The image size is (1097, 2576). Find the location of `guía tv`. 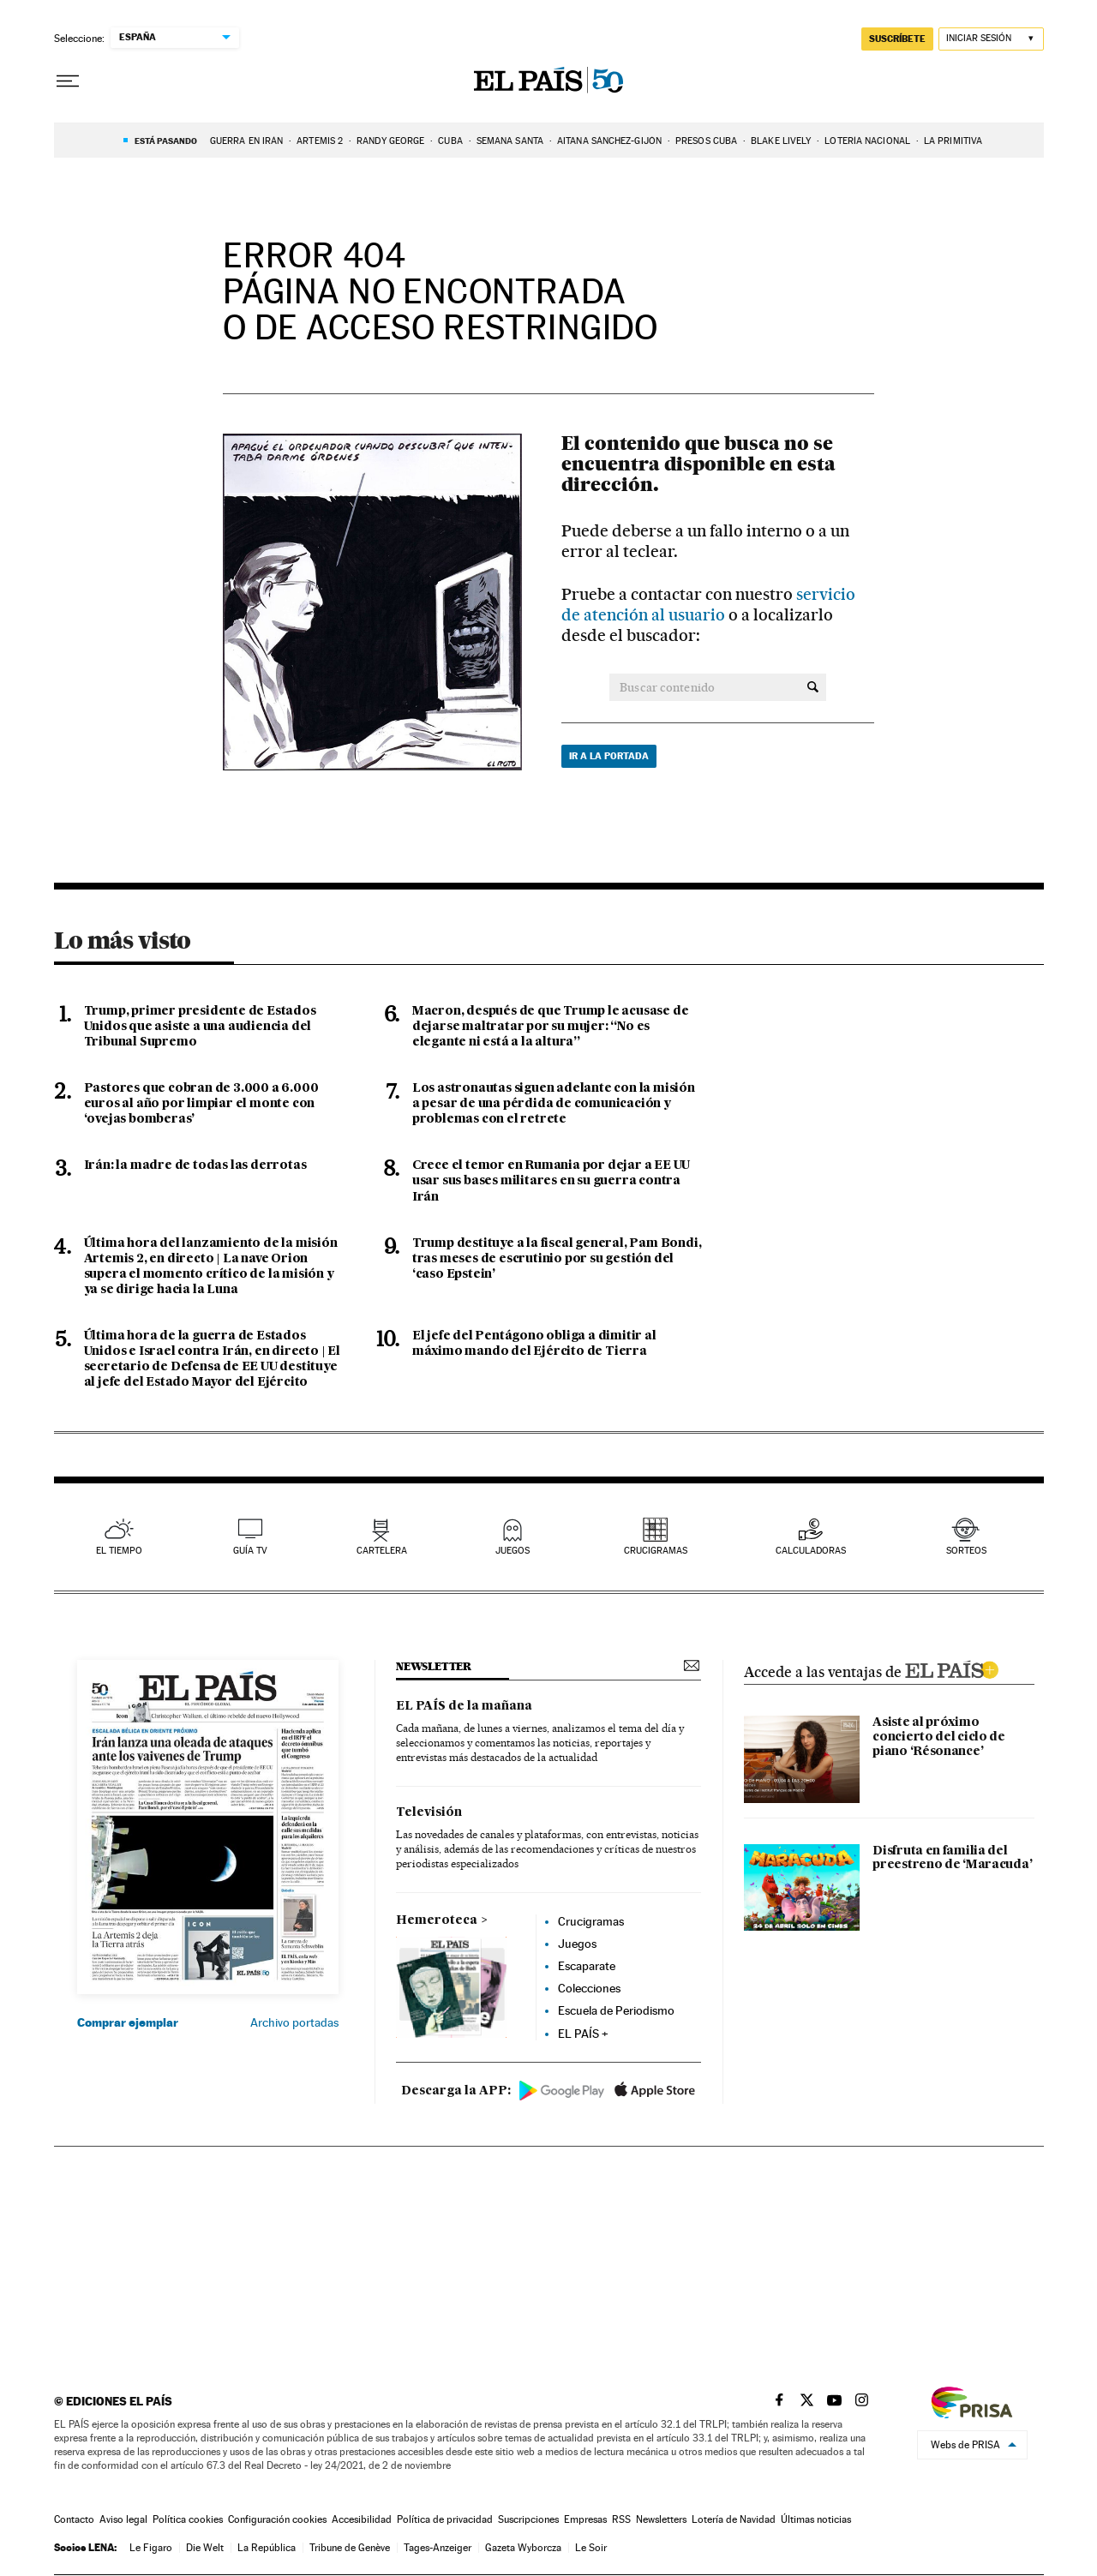

guía tv is located at coordinates (250, 1550).